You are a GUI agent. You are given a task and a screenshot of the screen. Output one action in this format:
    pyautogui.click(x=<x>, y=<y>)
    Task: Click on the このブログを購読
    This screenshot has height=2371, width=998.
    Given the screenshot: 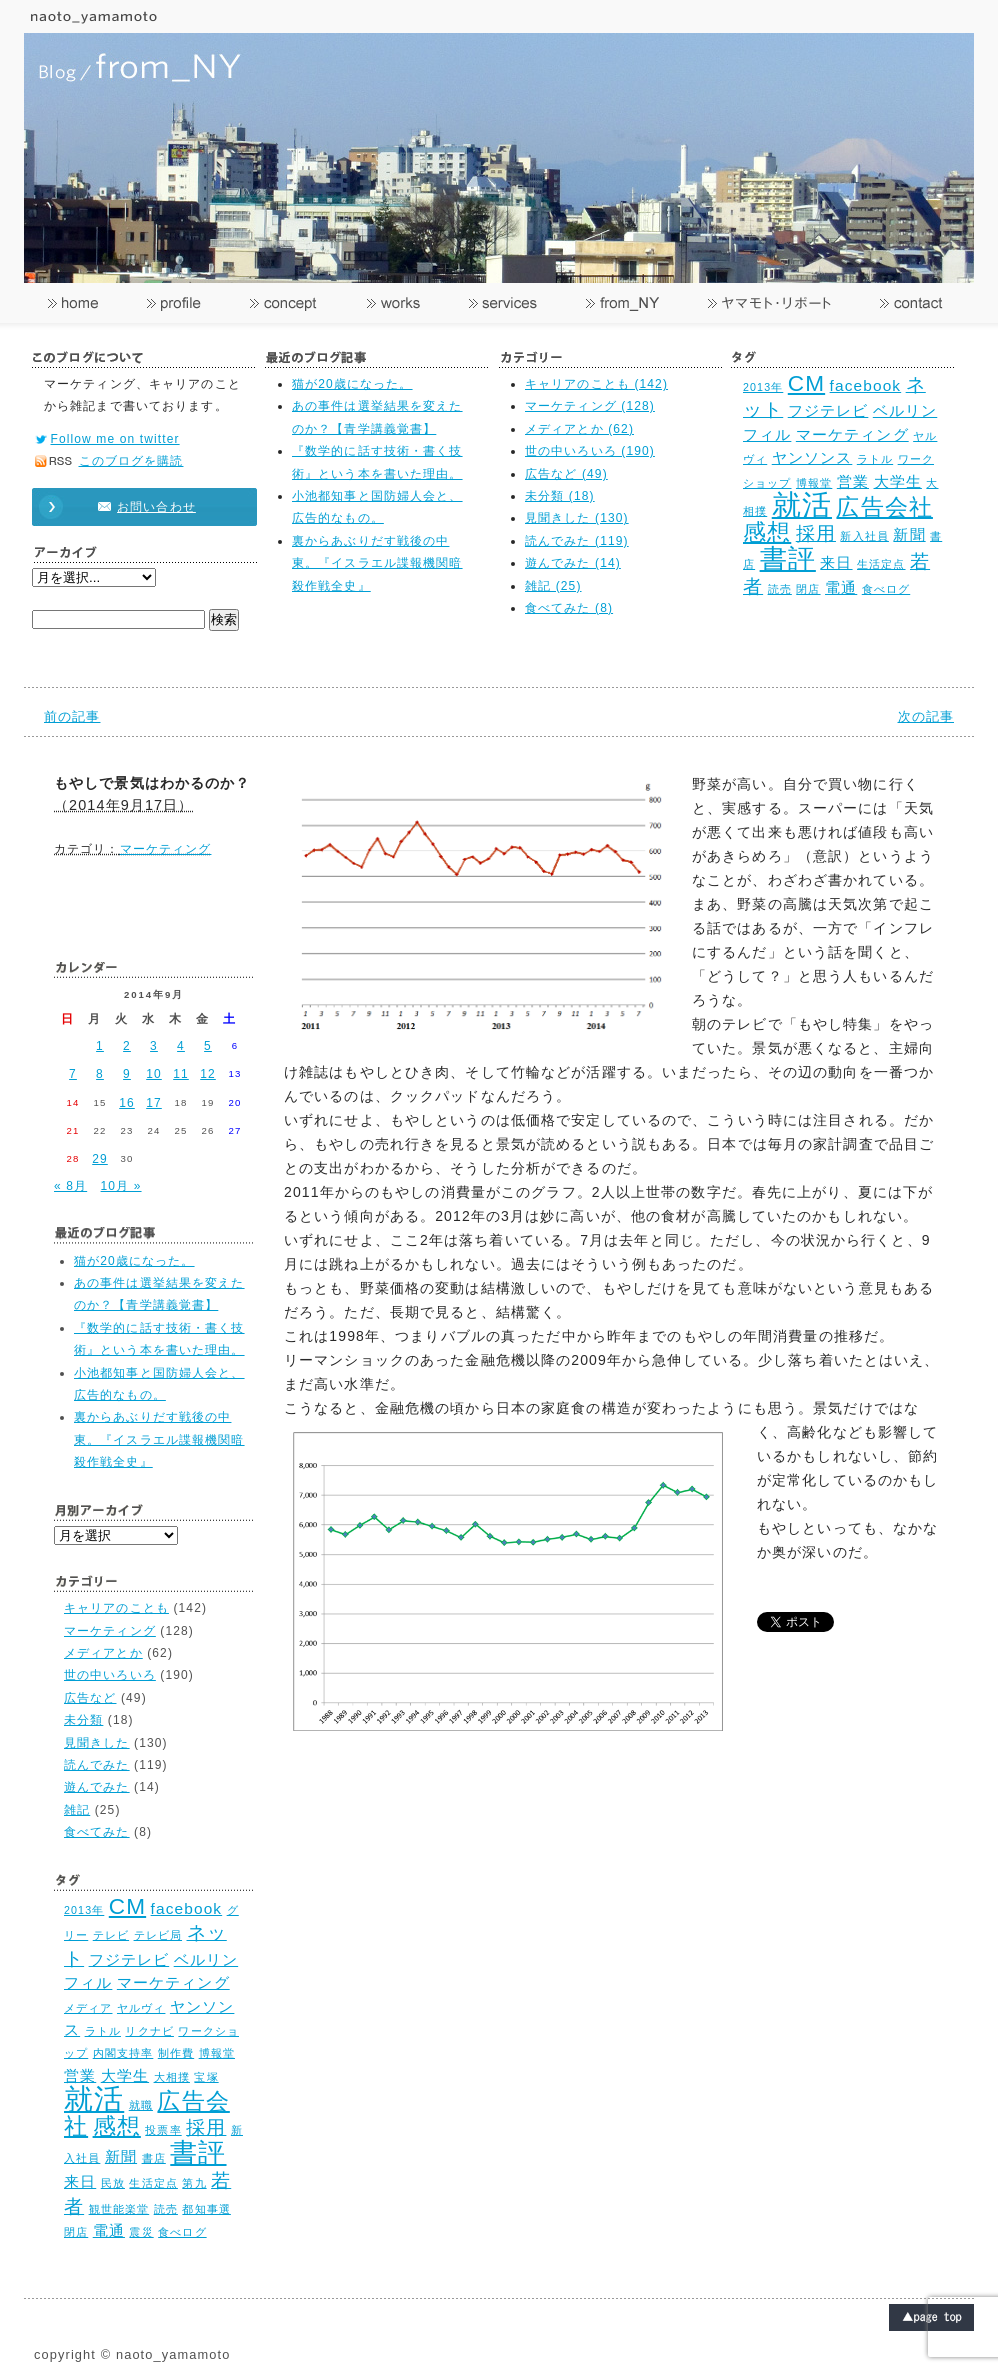 What is the action you would take?
    pyautogui.click(x=131, y=461)
    